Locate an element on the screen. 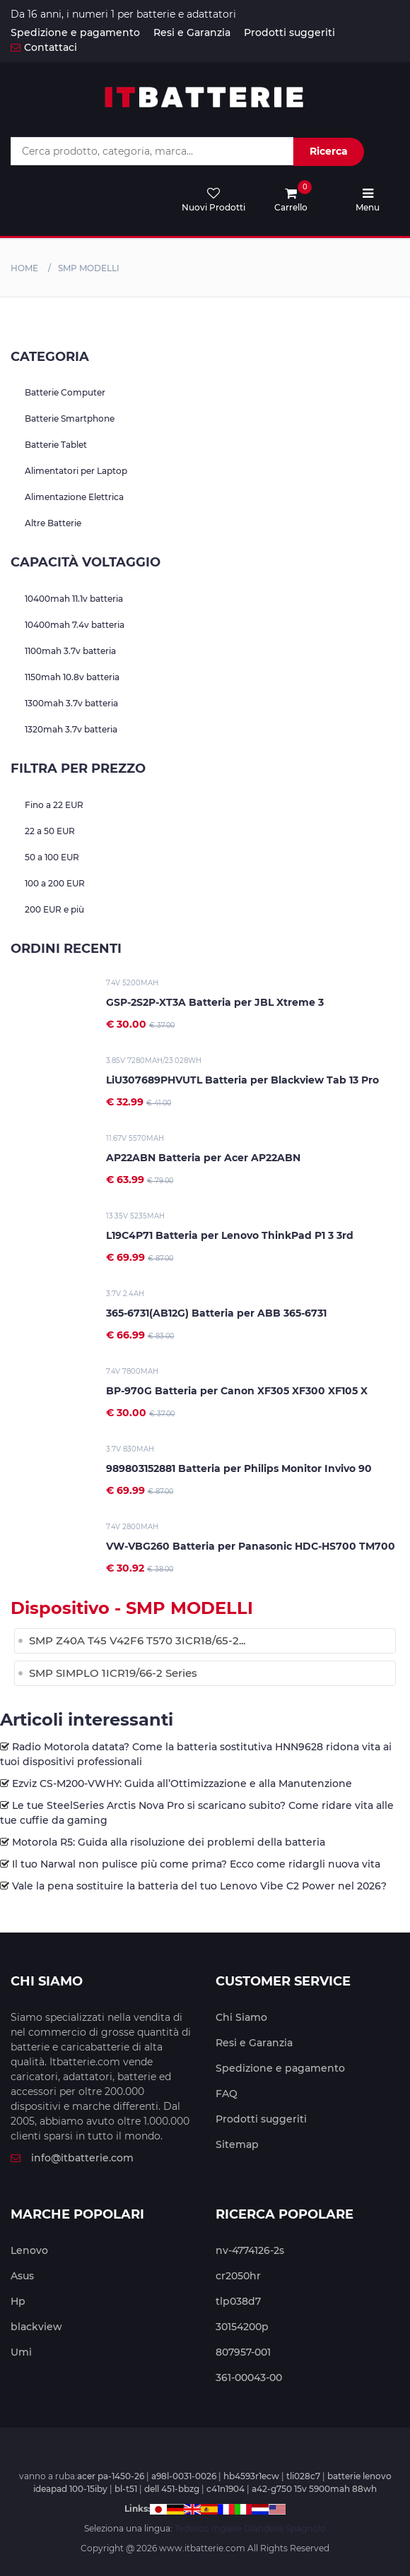 The image size is (410, 2576). FAQ is located at coordinates (227, 2093).